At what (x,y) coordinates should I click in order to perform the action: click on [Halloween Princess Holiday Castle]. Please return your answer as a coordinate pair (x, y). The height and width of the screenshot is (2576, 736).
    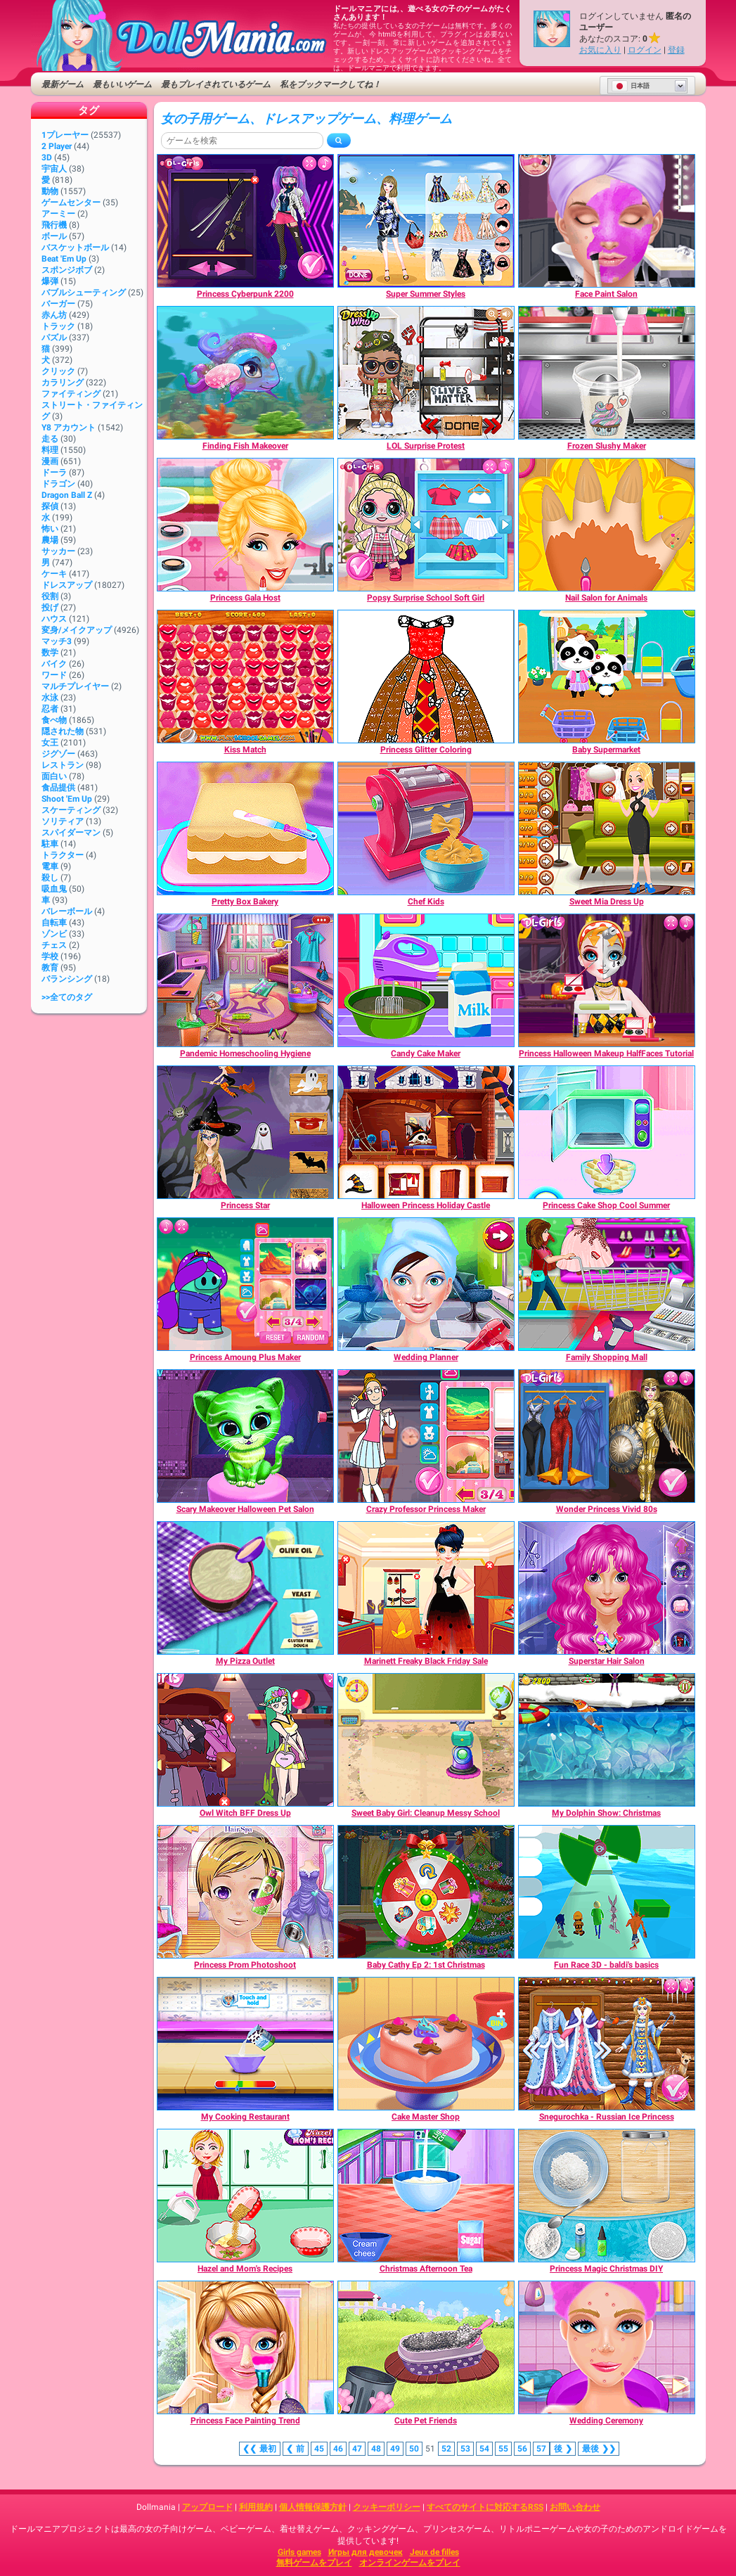
    Looking at the image, I should click on (426, 1132).